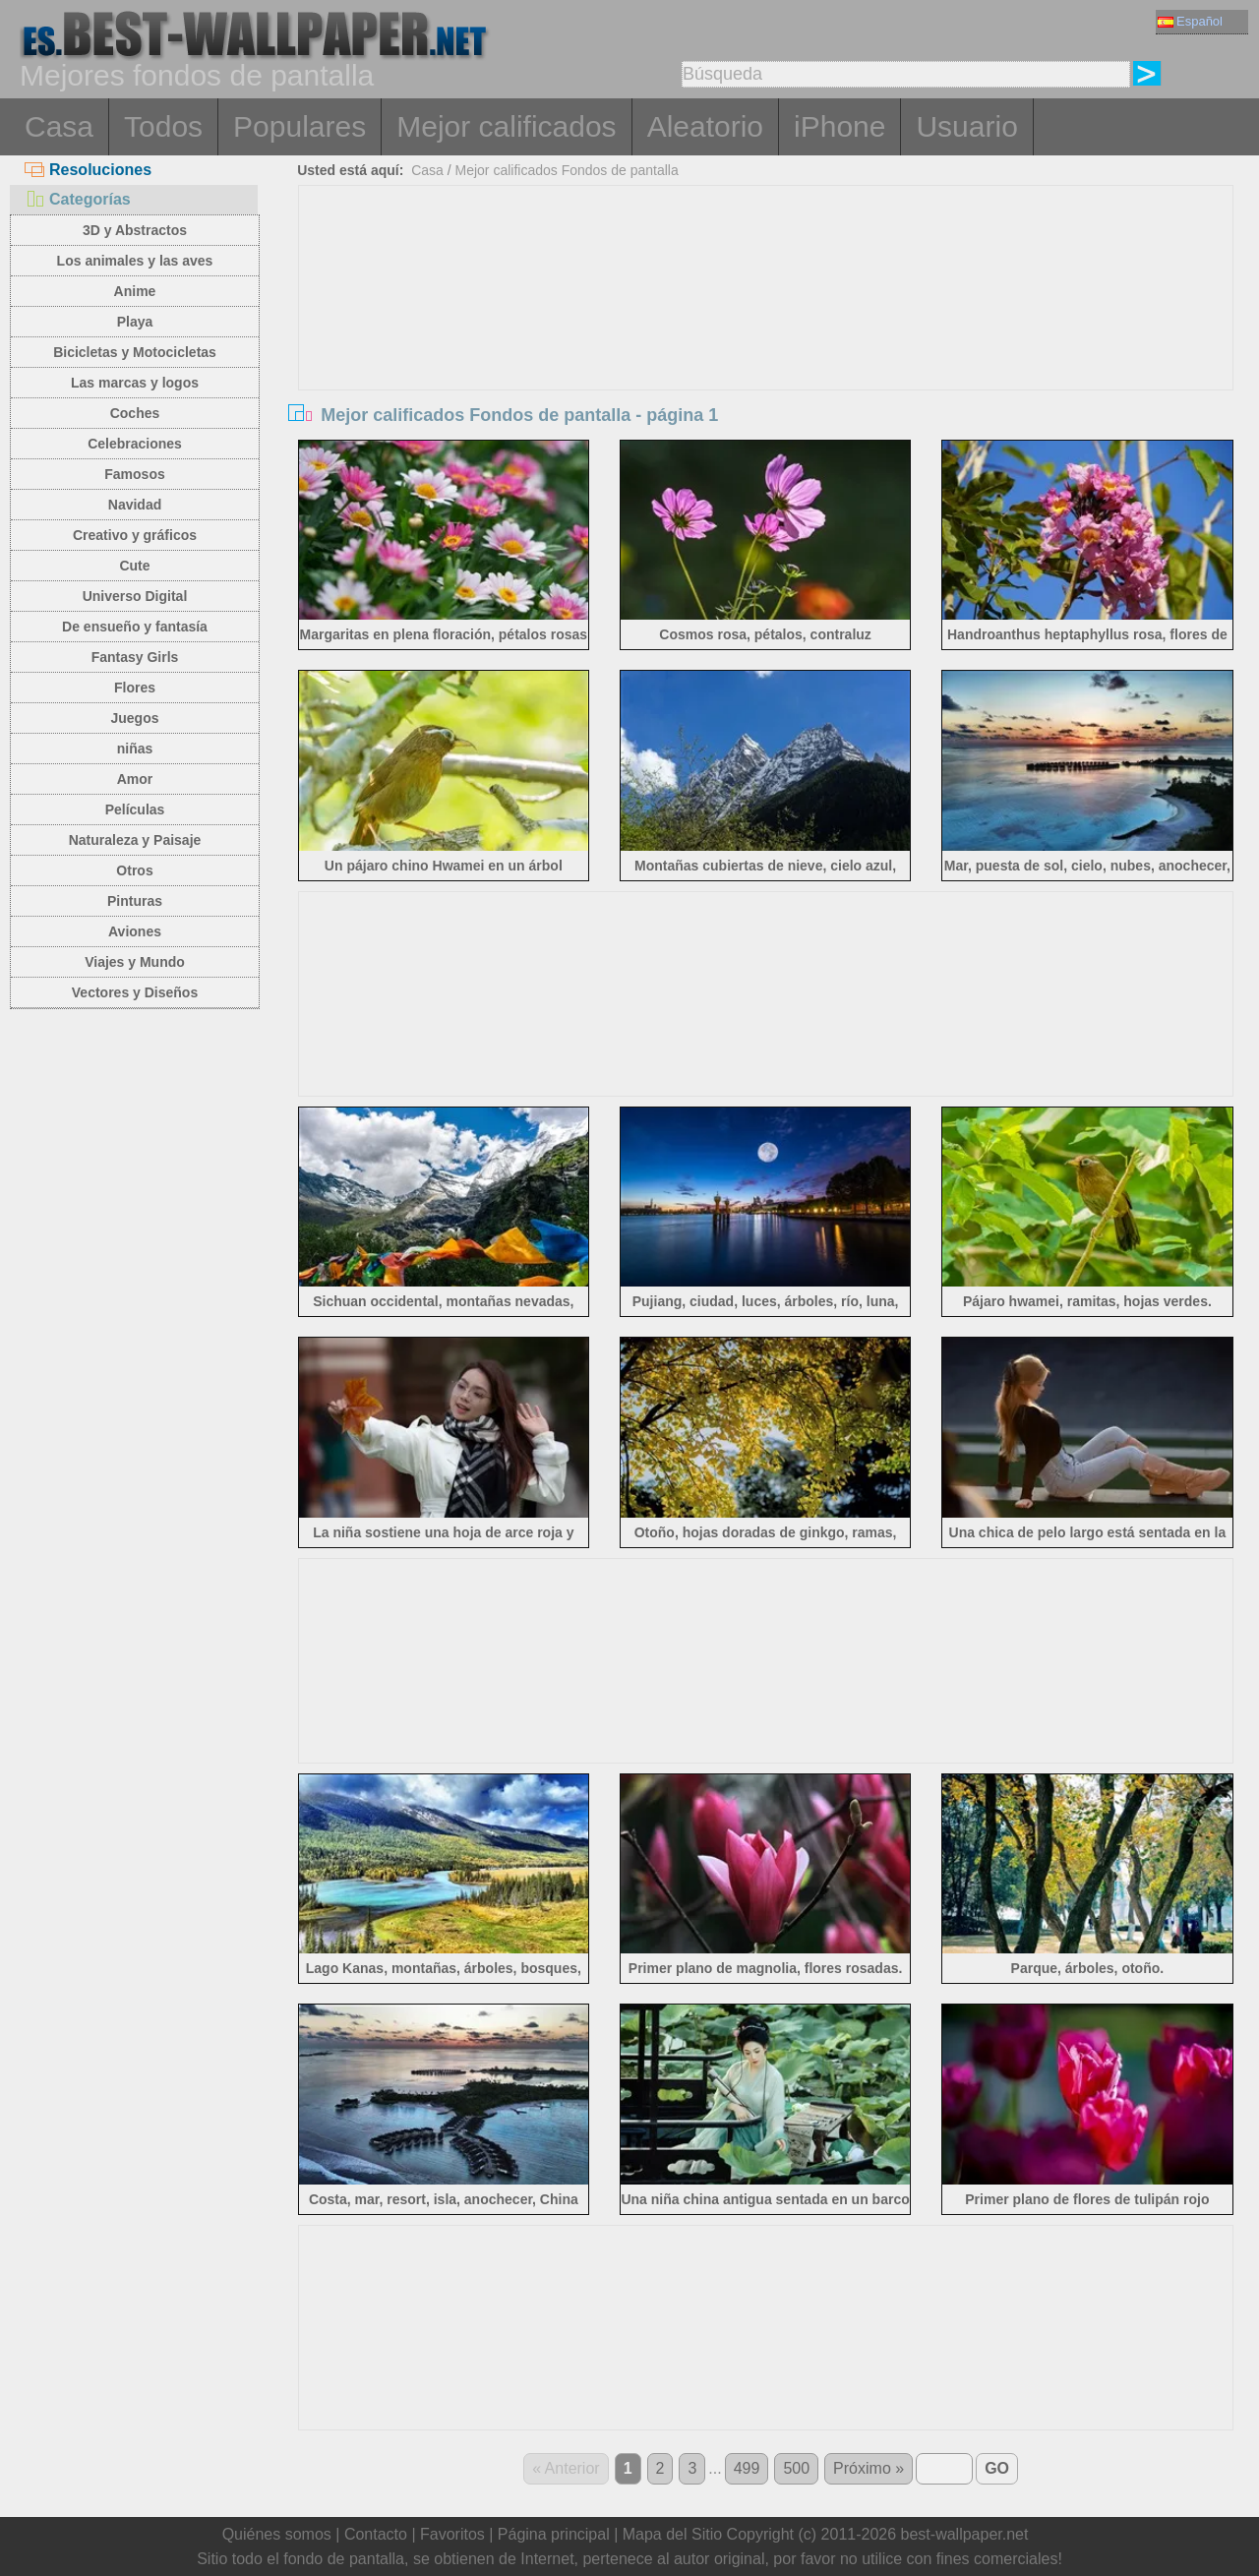 This screenshot has width=1259, height=2576. What do you see at coordinates (135, 443) in the screenshot?
I see `Celebraciones` at bounding box center [135, 443].